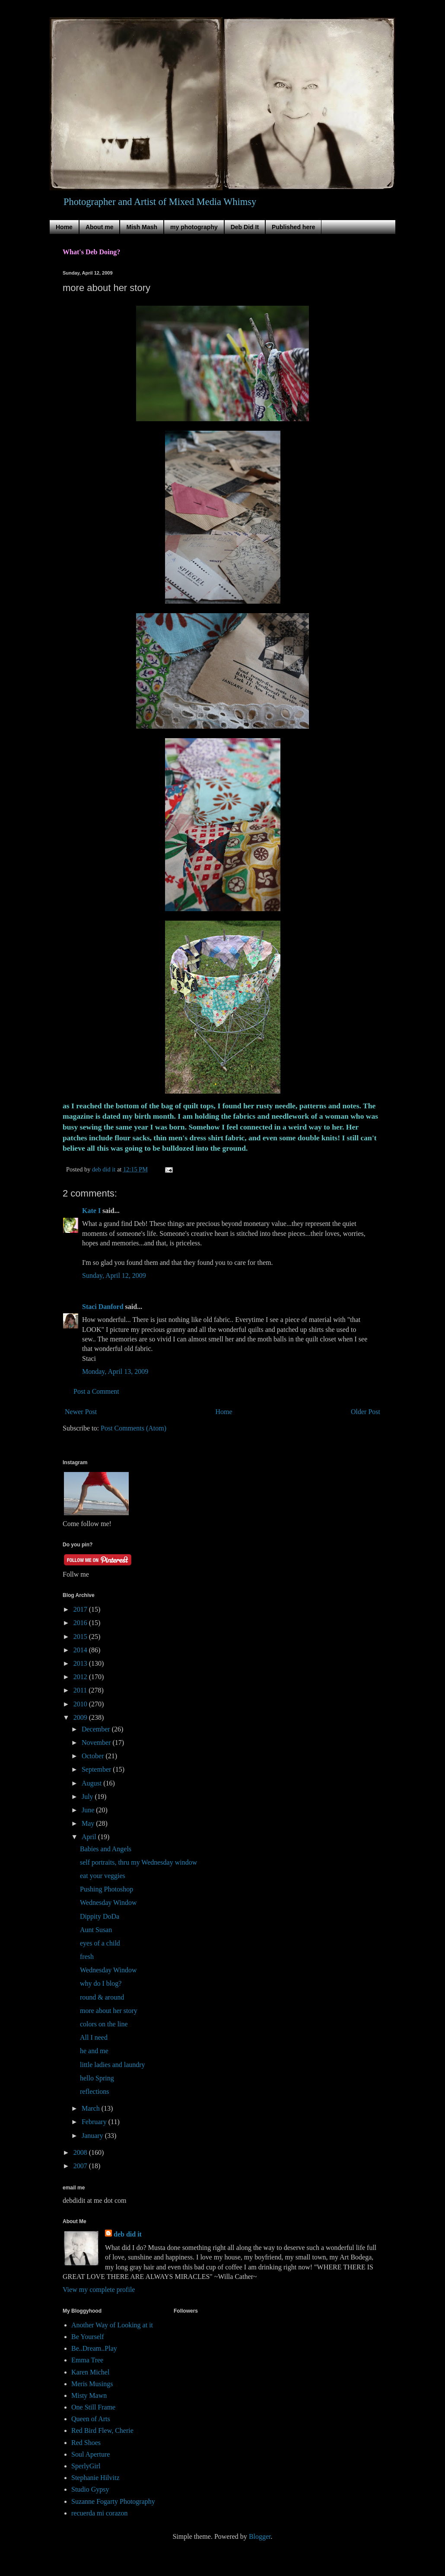 Image resolution: width=445 pixels, height=2576 pixels. Describe the element at coordinates (81, 1411) in the screenshot. I see `Newer Post` at that location.